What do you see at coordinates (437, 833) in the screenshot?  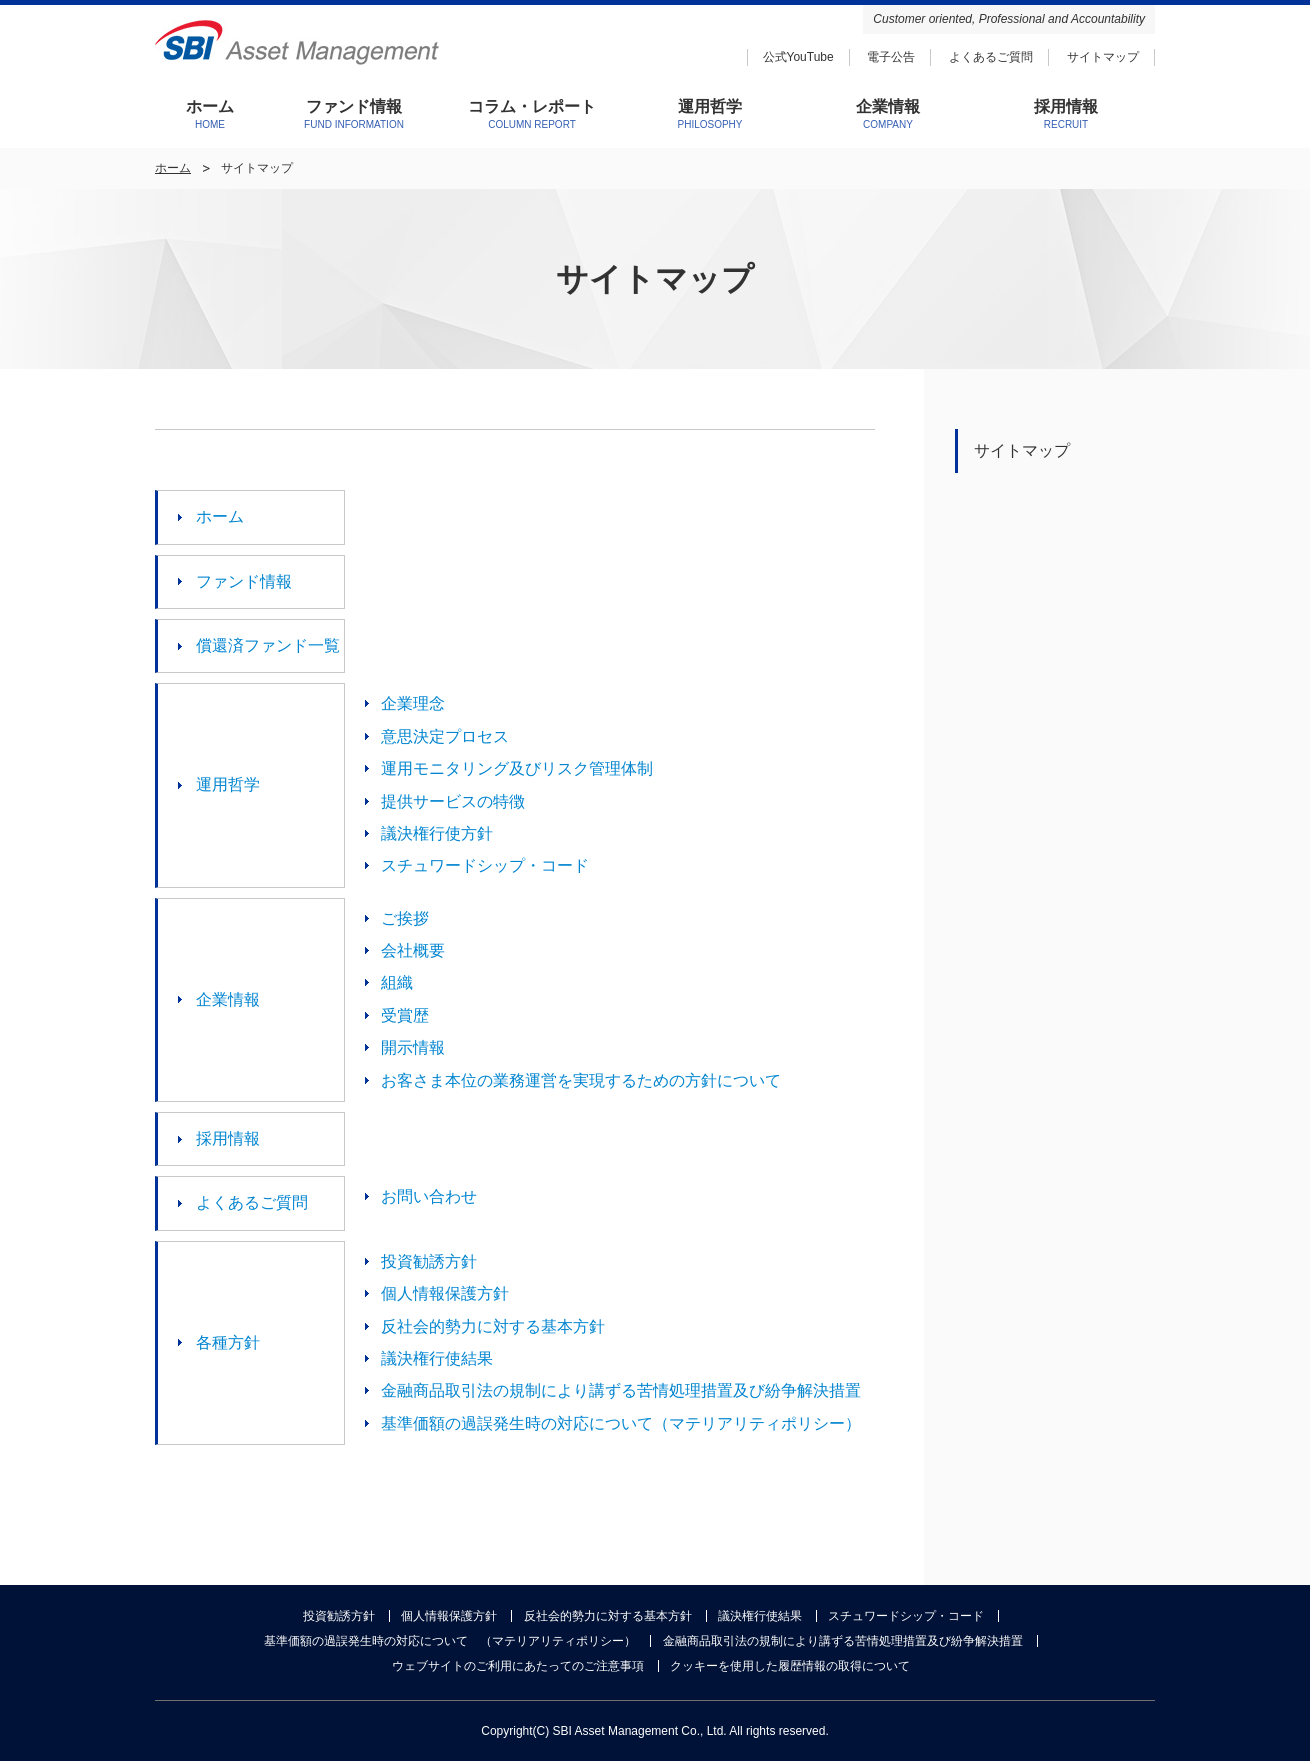 I see `議決権行使方針` at bounding box center [437, 833].